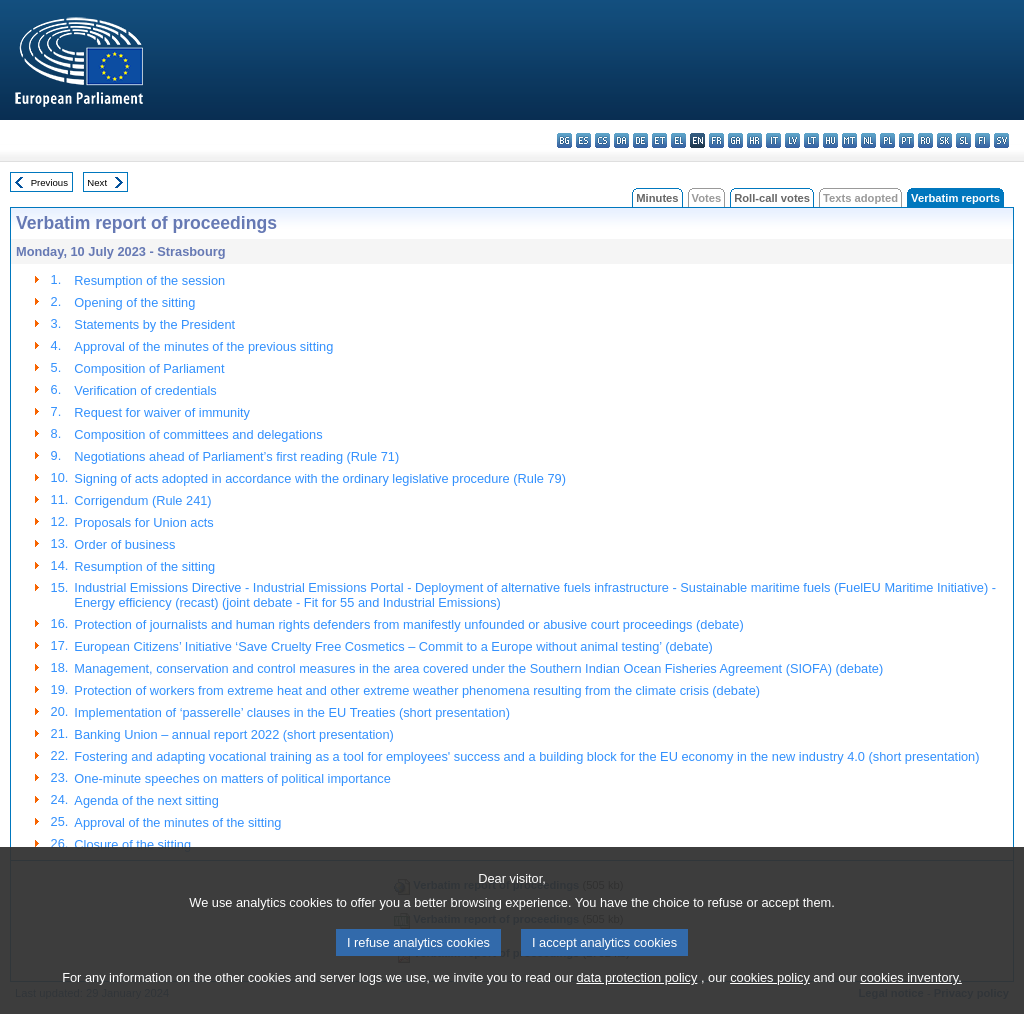 The height and width of the screenshot is (1014, 1024). Describe the element at coordinates (320, 478) in the screenshot. I see `Signing of acts adopted in accordance with the ordinary legislative procedure (Rule 79)` at that location.